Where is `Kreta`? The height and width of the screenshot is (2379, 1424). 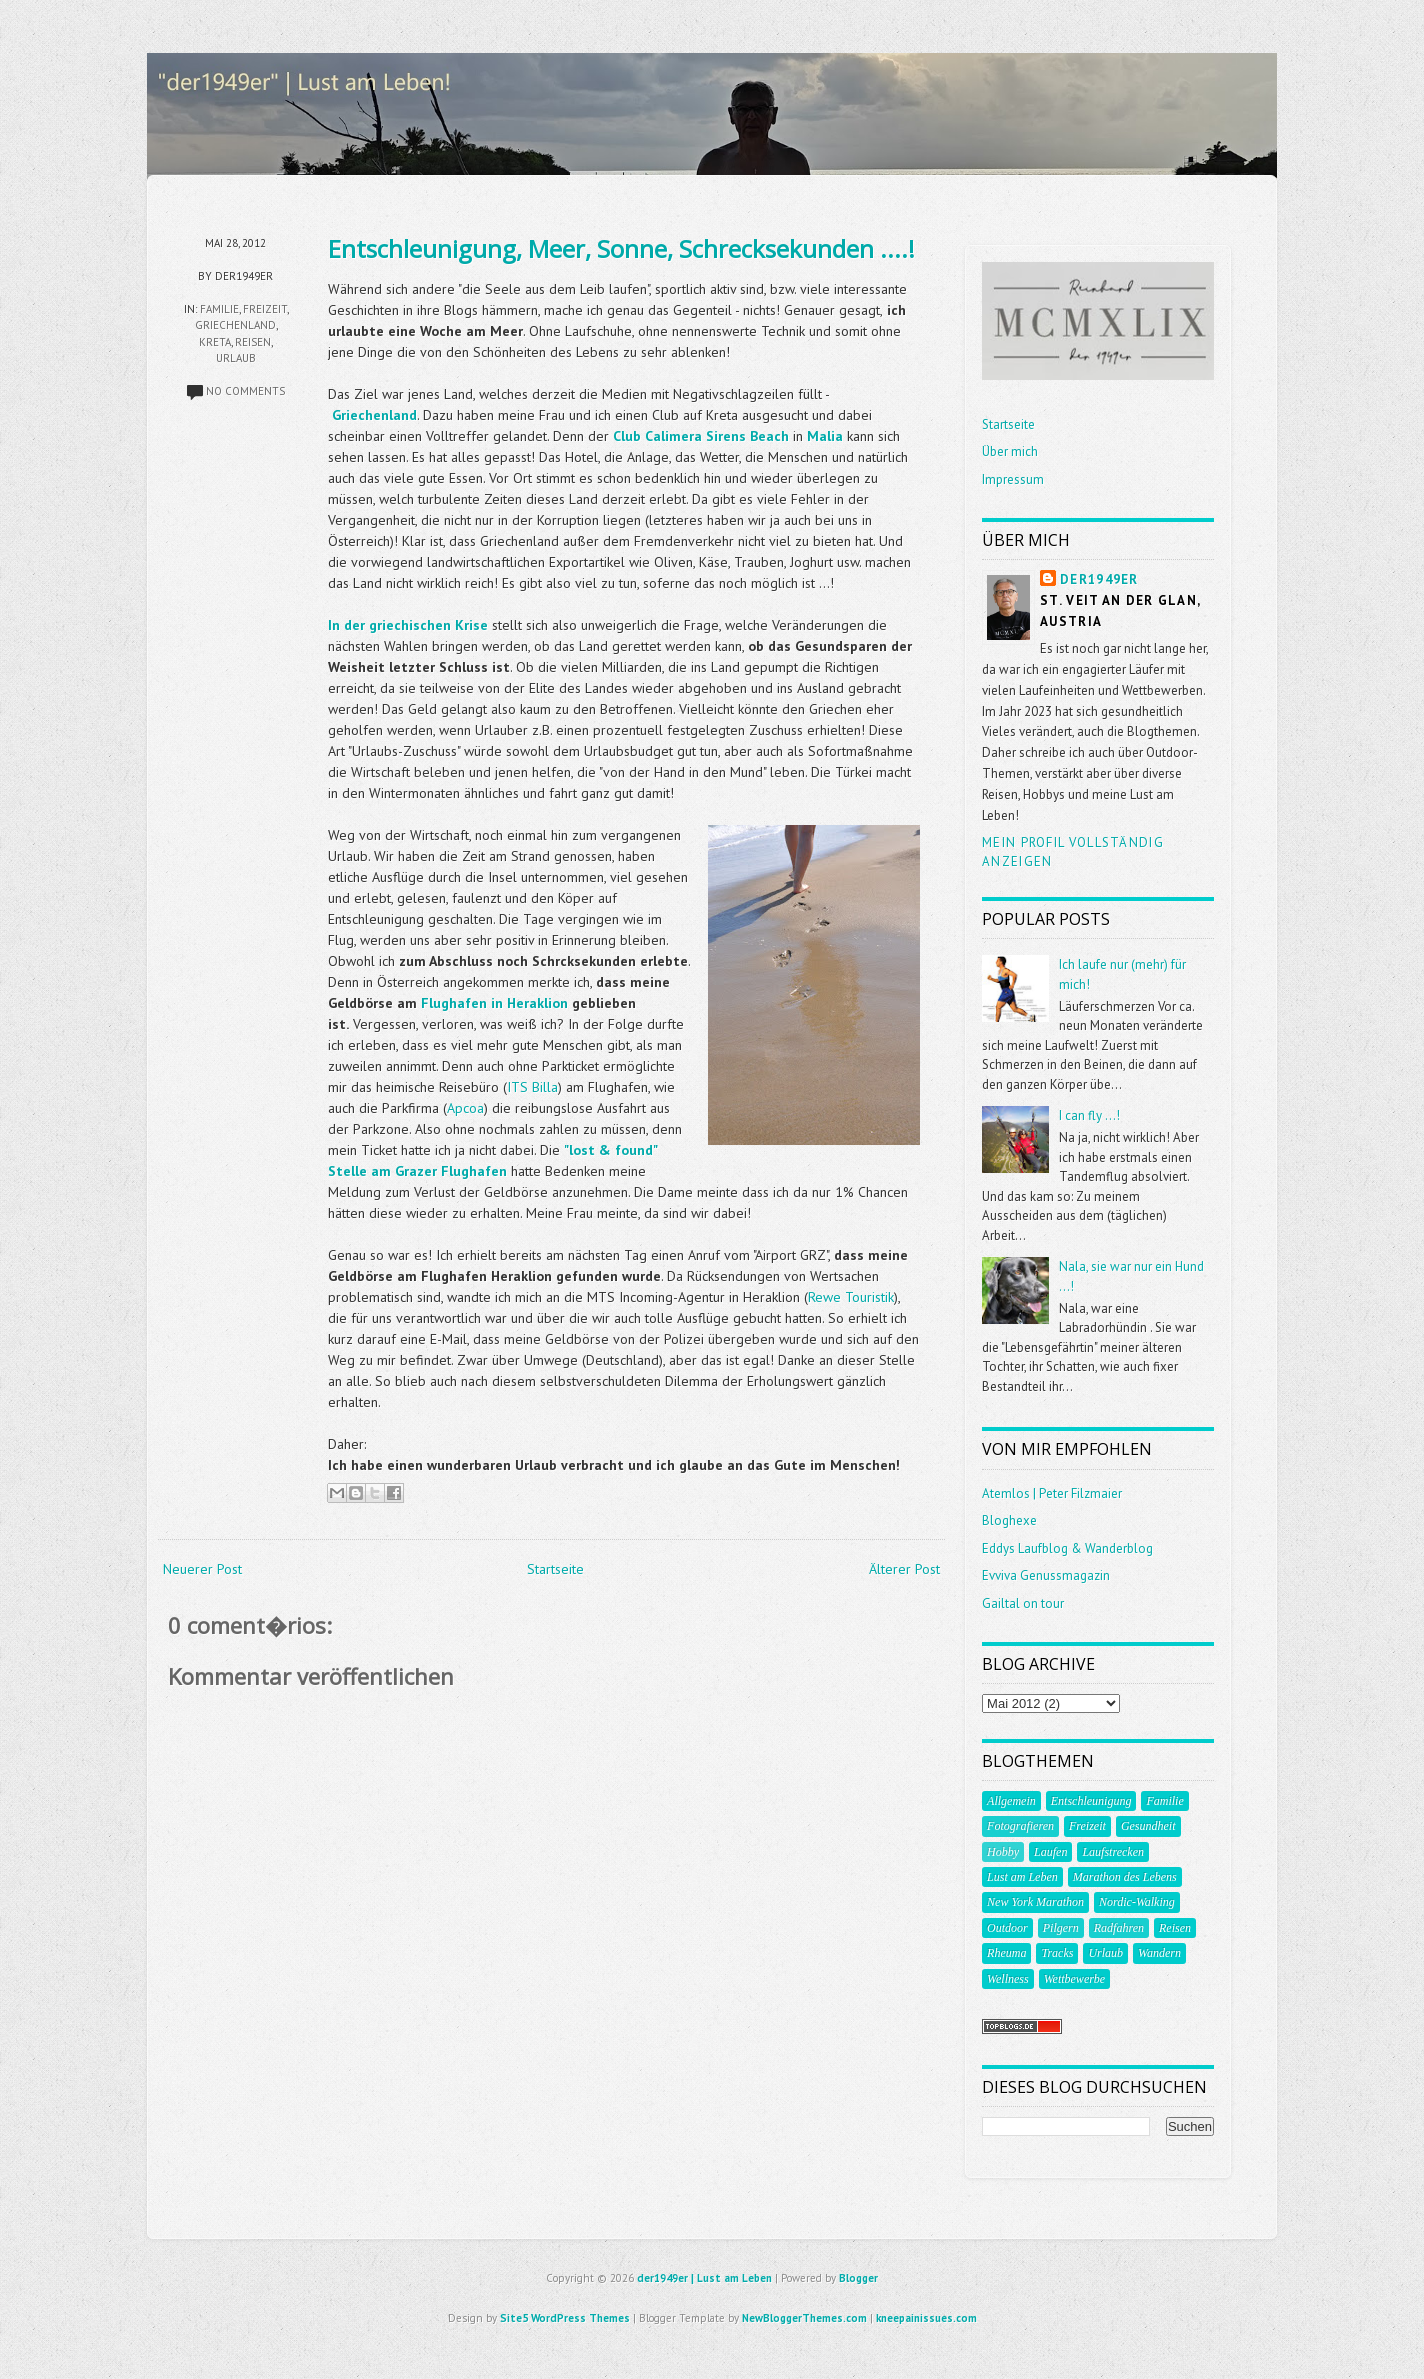 Kreta is located at coordinates (215, 342).